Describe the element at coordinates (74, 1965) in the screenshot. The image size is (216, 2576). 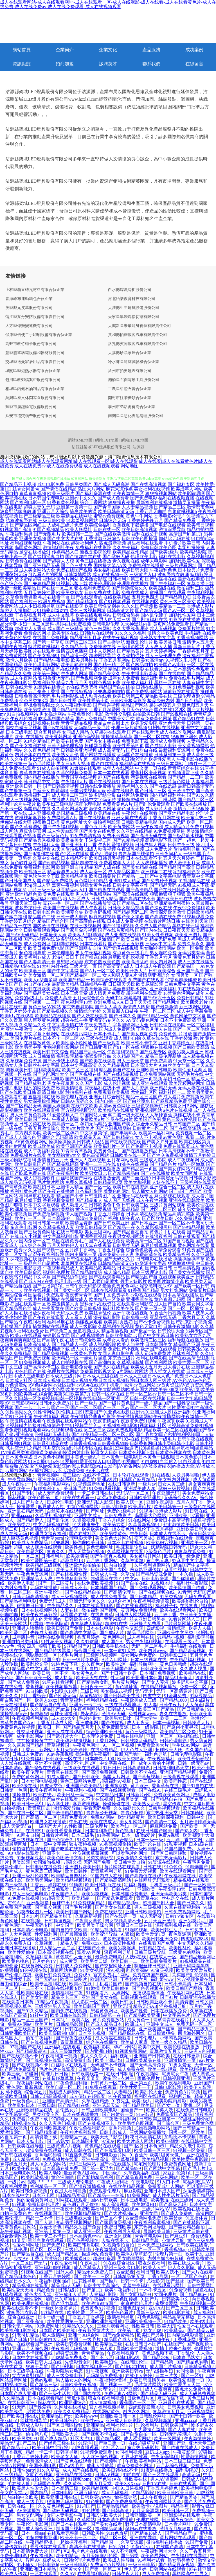
I see `日韩成人免费网站` at that location.